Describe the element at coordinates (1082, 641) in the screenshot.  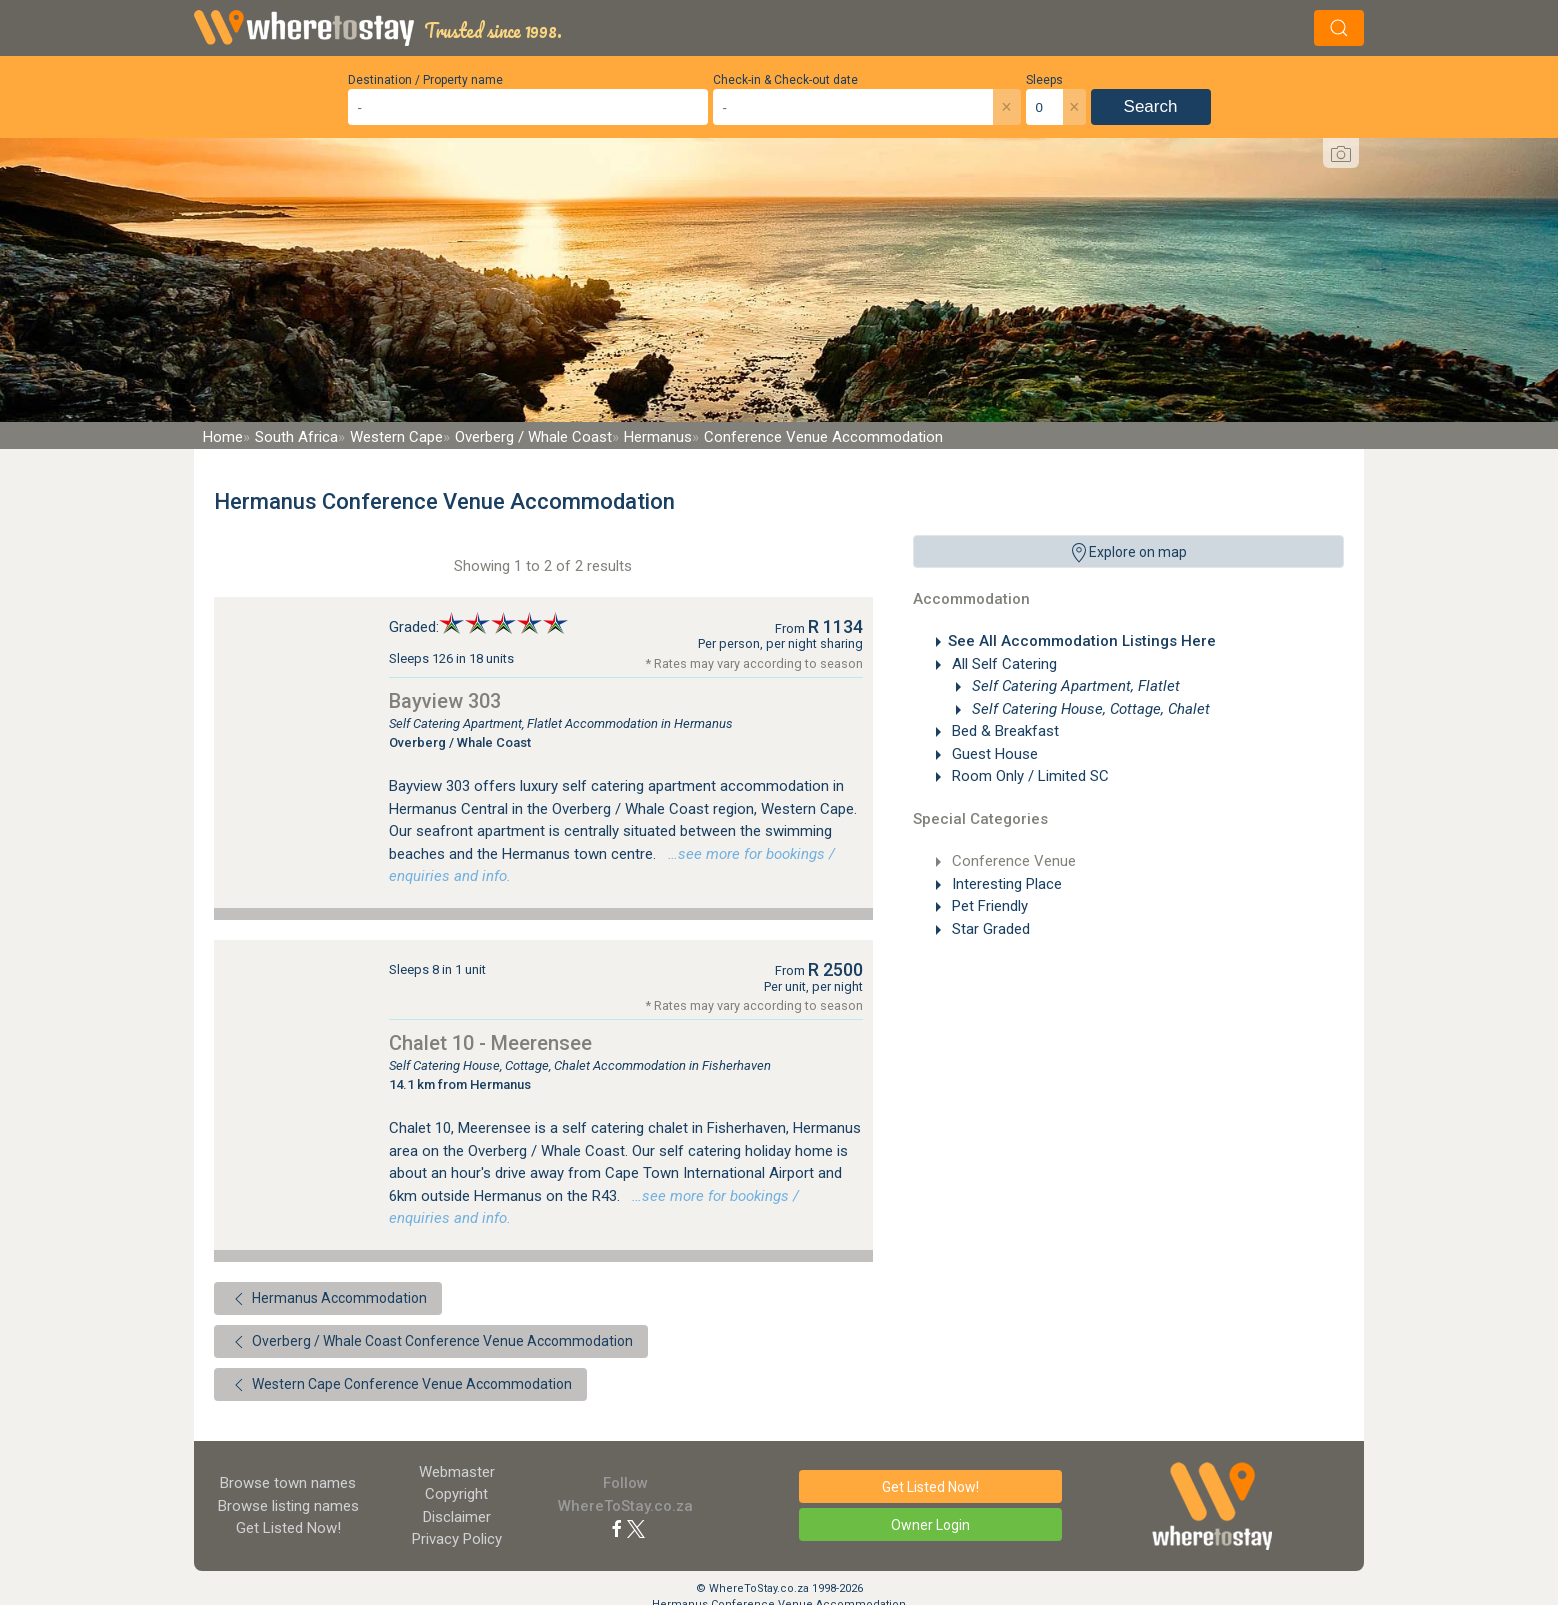
I see `See All Accommodation Listings Here` at that location.